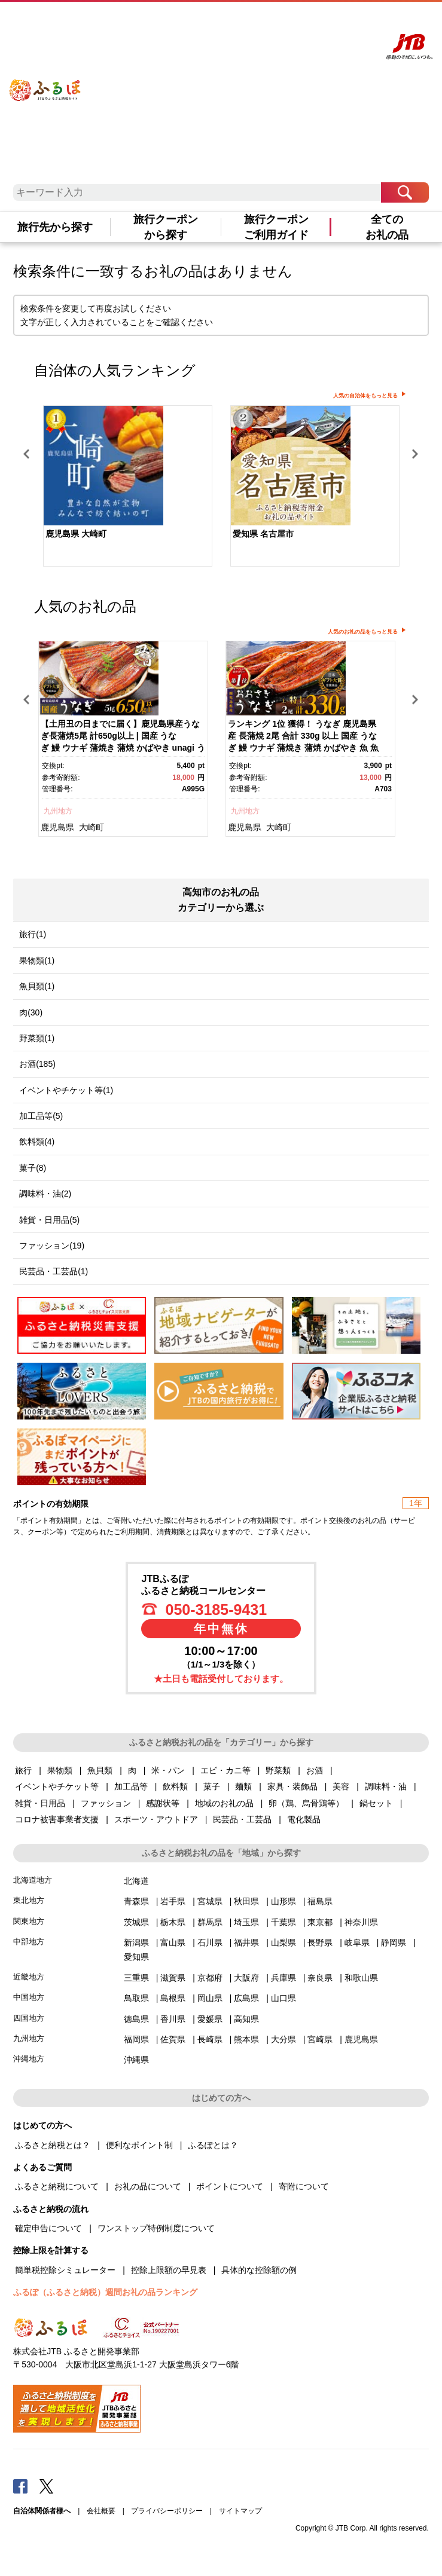  Describe the element at coordinates (172, 1901) in the screenshot. I see `岩手県` at that location.